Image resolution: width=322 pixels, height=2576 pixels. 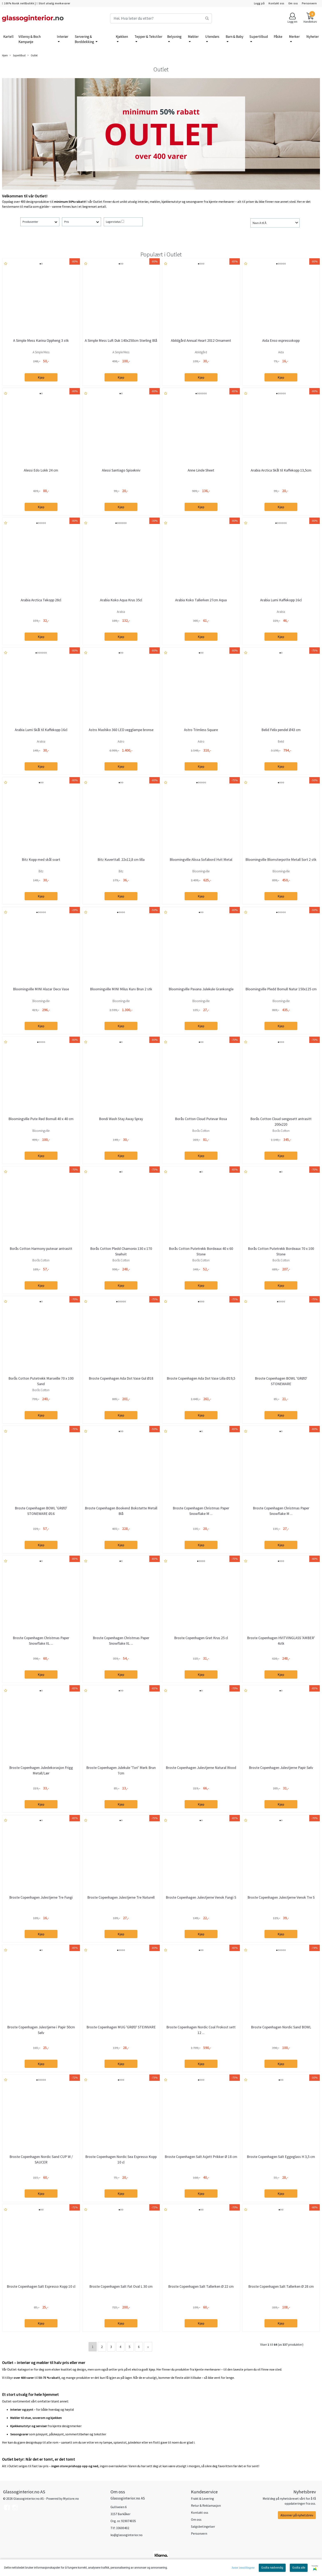 What do you see at coordinates (298, 2567) in the screenshot?
I see `Godta alle` at bounding box center [298, 2567].